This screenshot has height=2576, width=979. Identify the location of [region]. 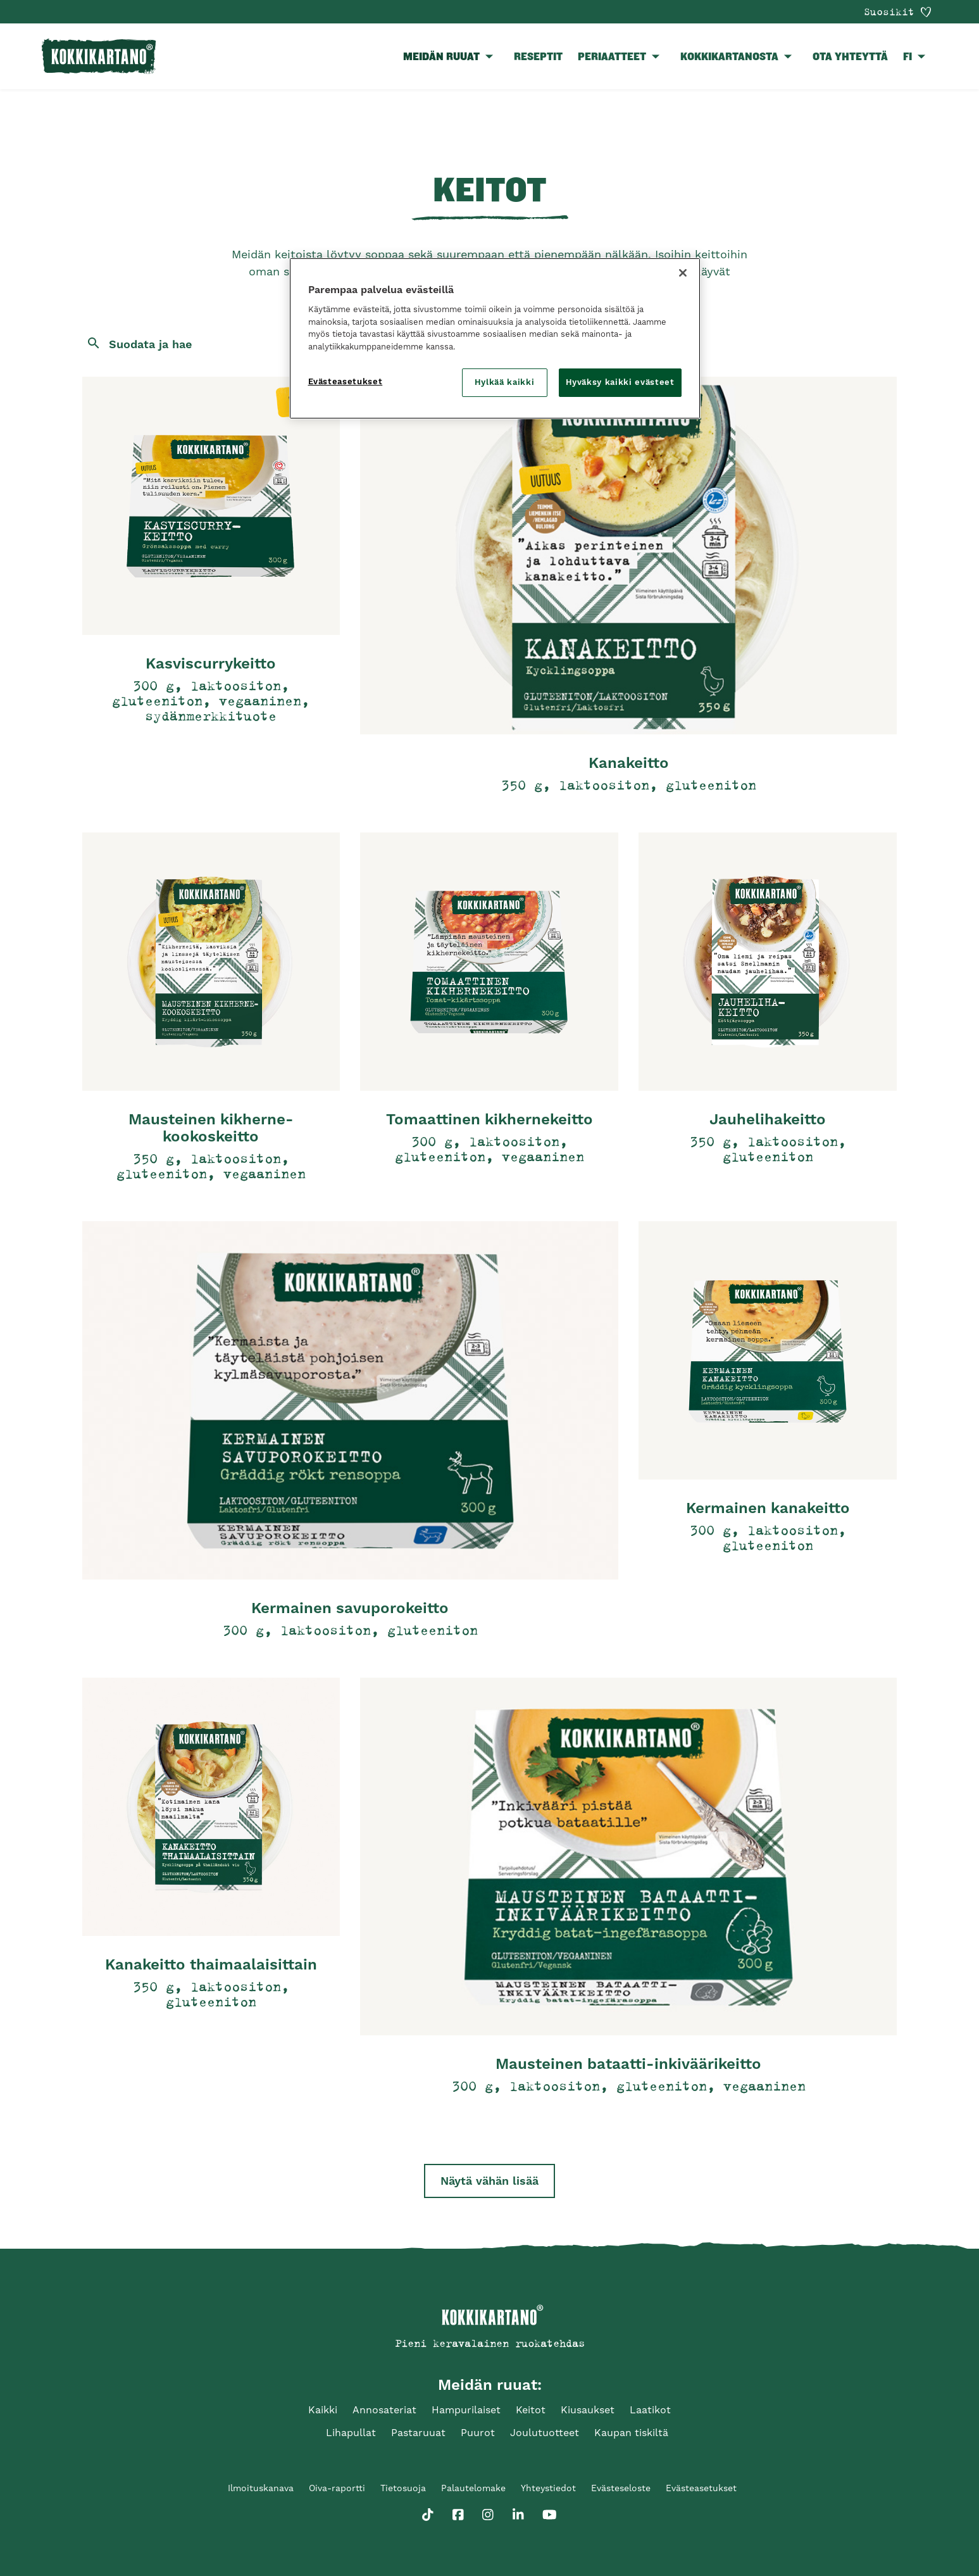
(495, 338).